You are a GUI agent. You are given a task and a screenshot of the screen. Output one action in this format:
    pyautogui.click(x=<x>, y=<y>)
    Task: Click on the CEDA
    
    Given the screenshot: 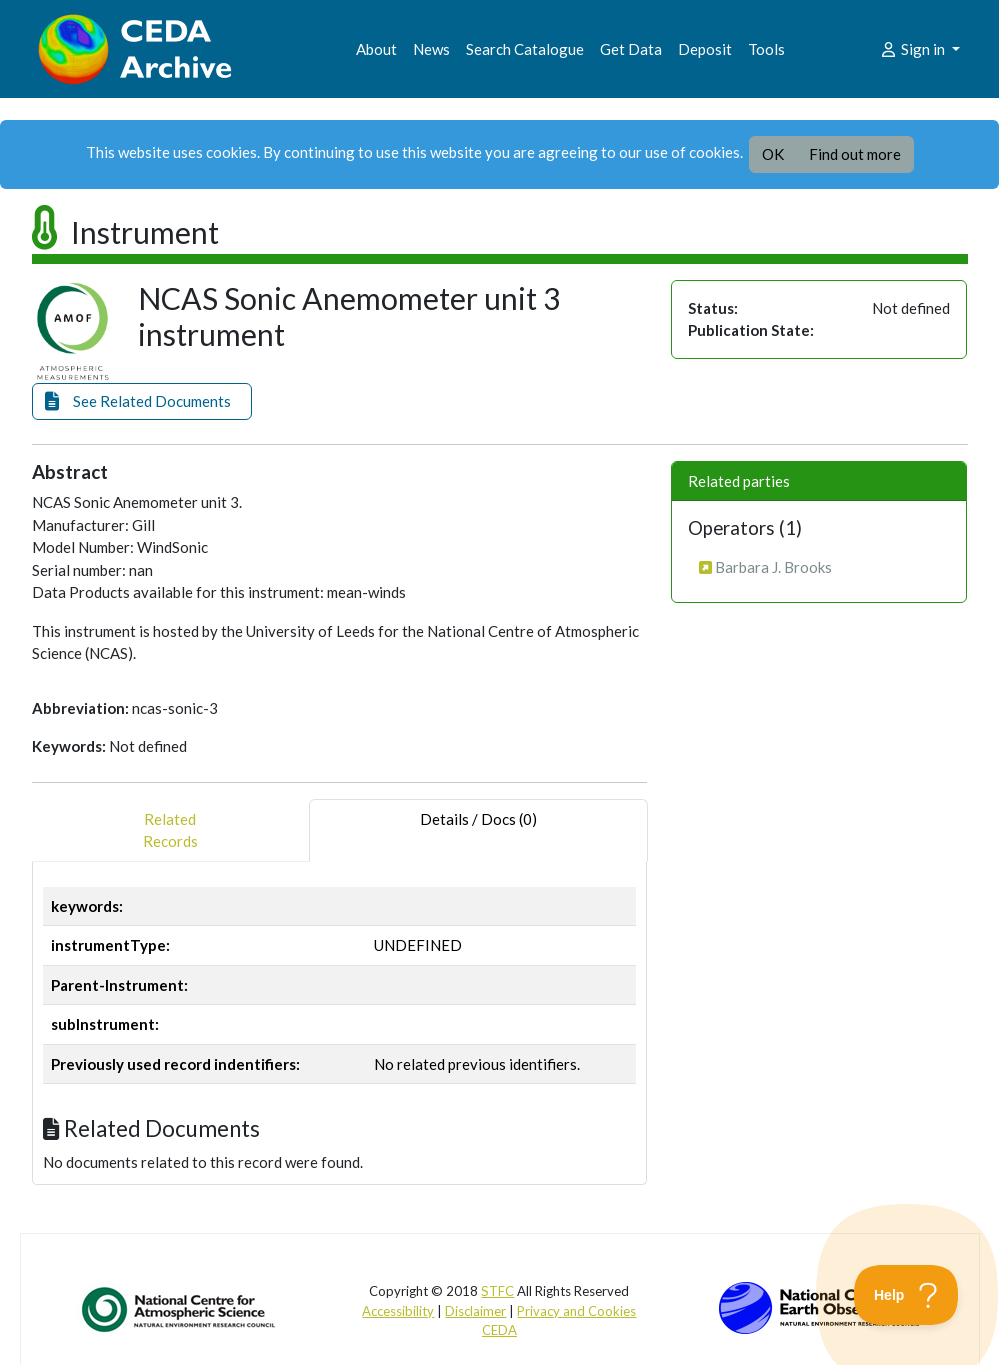 What is the action you would take?
    pyautogui.click(x=499, y=1330)
    